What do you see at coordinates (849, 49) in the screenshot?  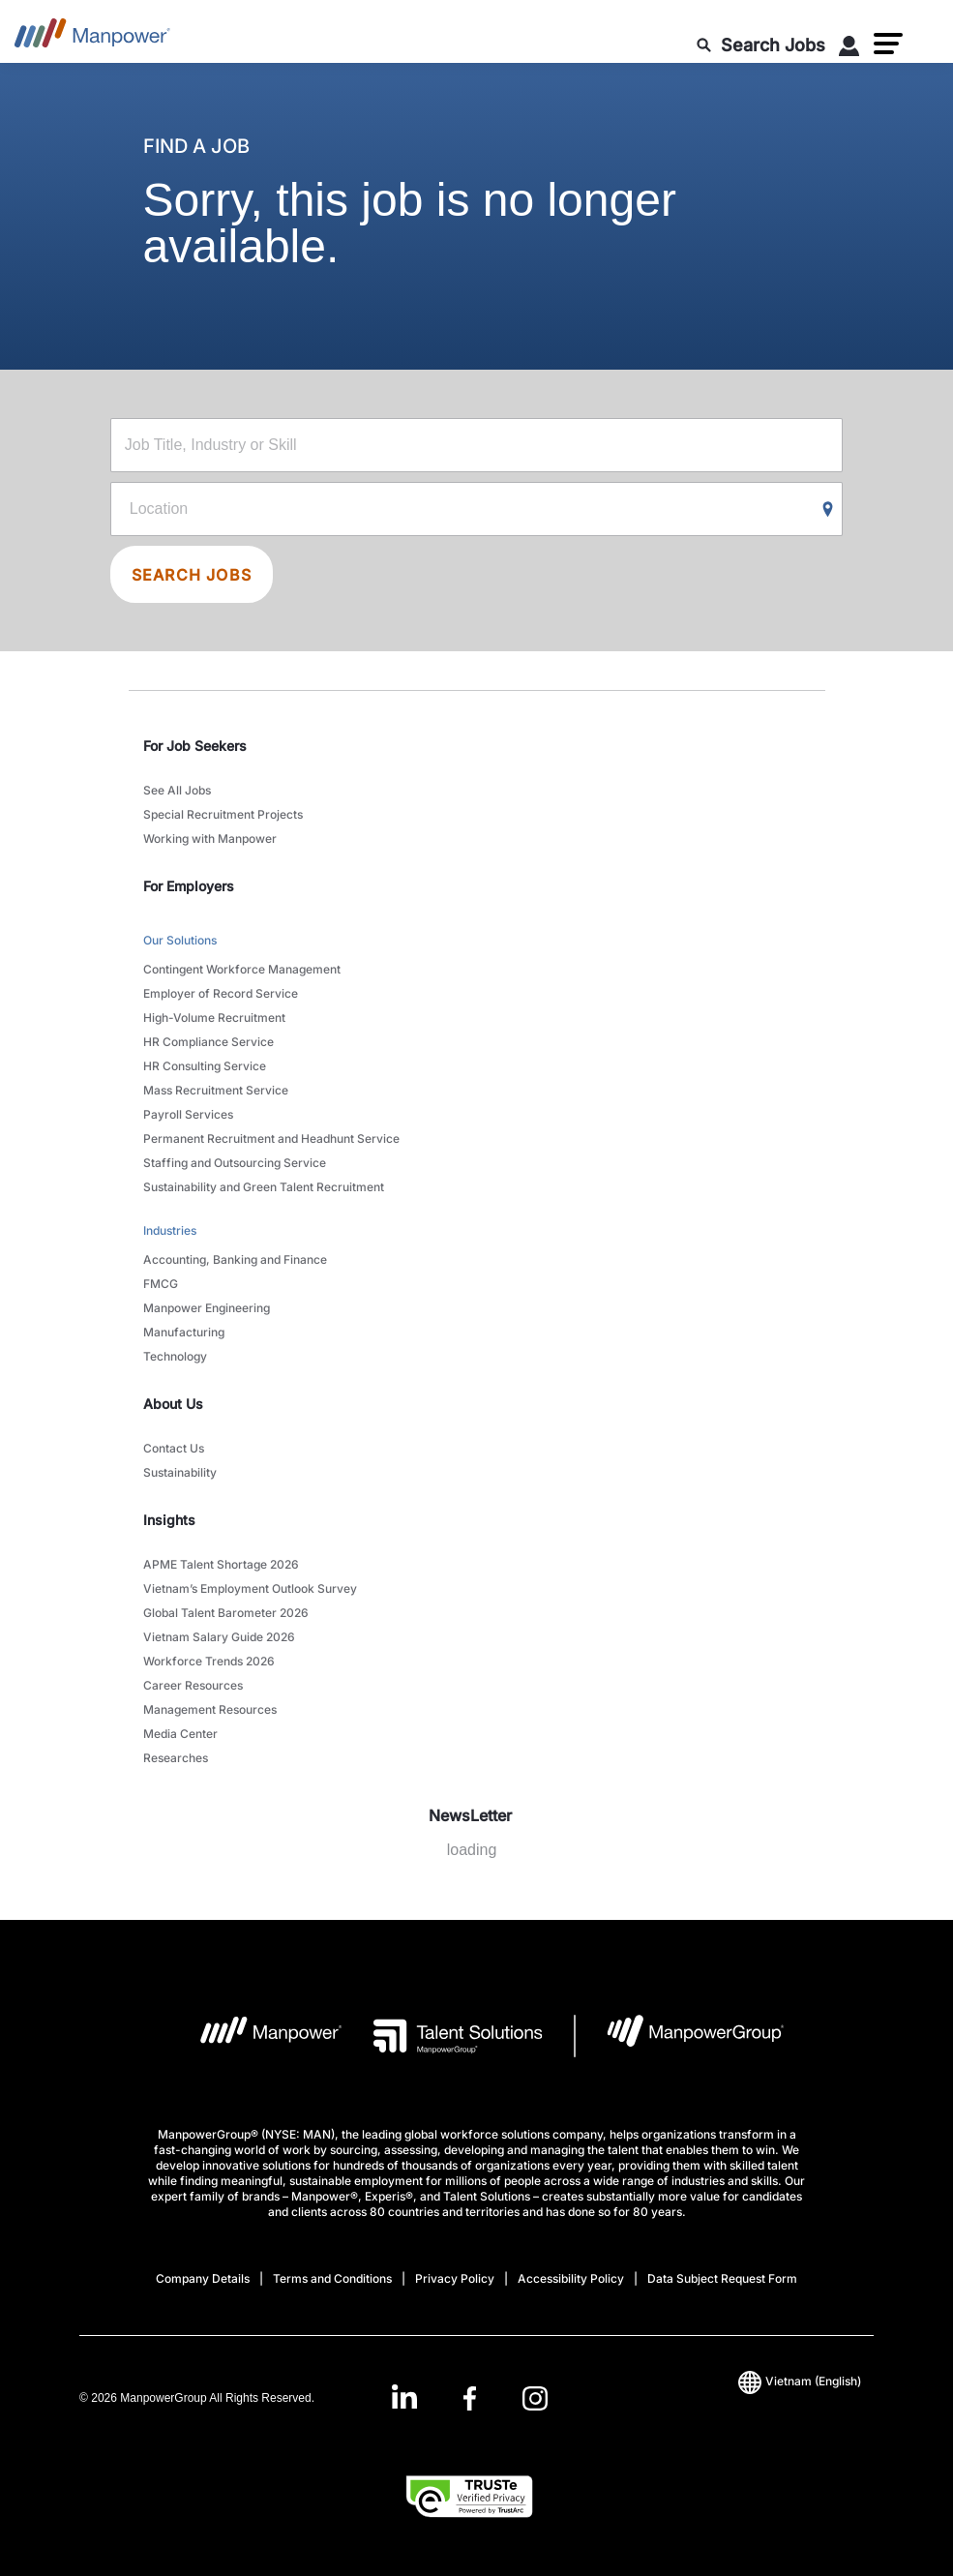 I see `[User Login]` at bounding box center [849, 49].